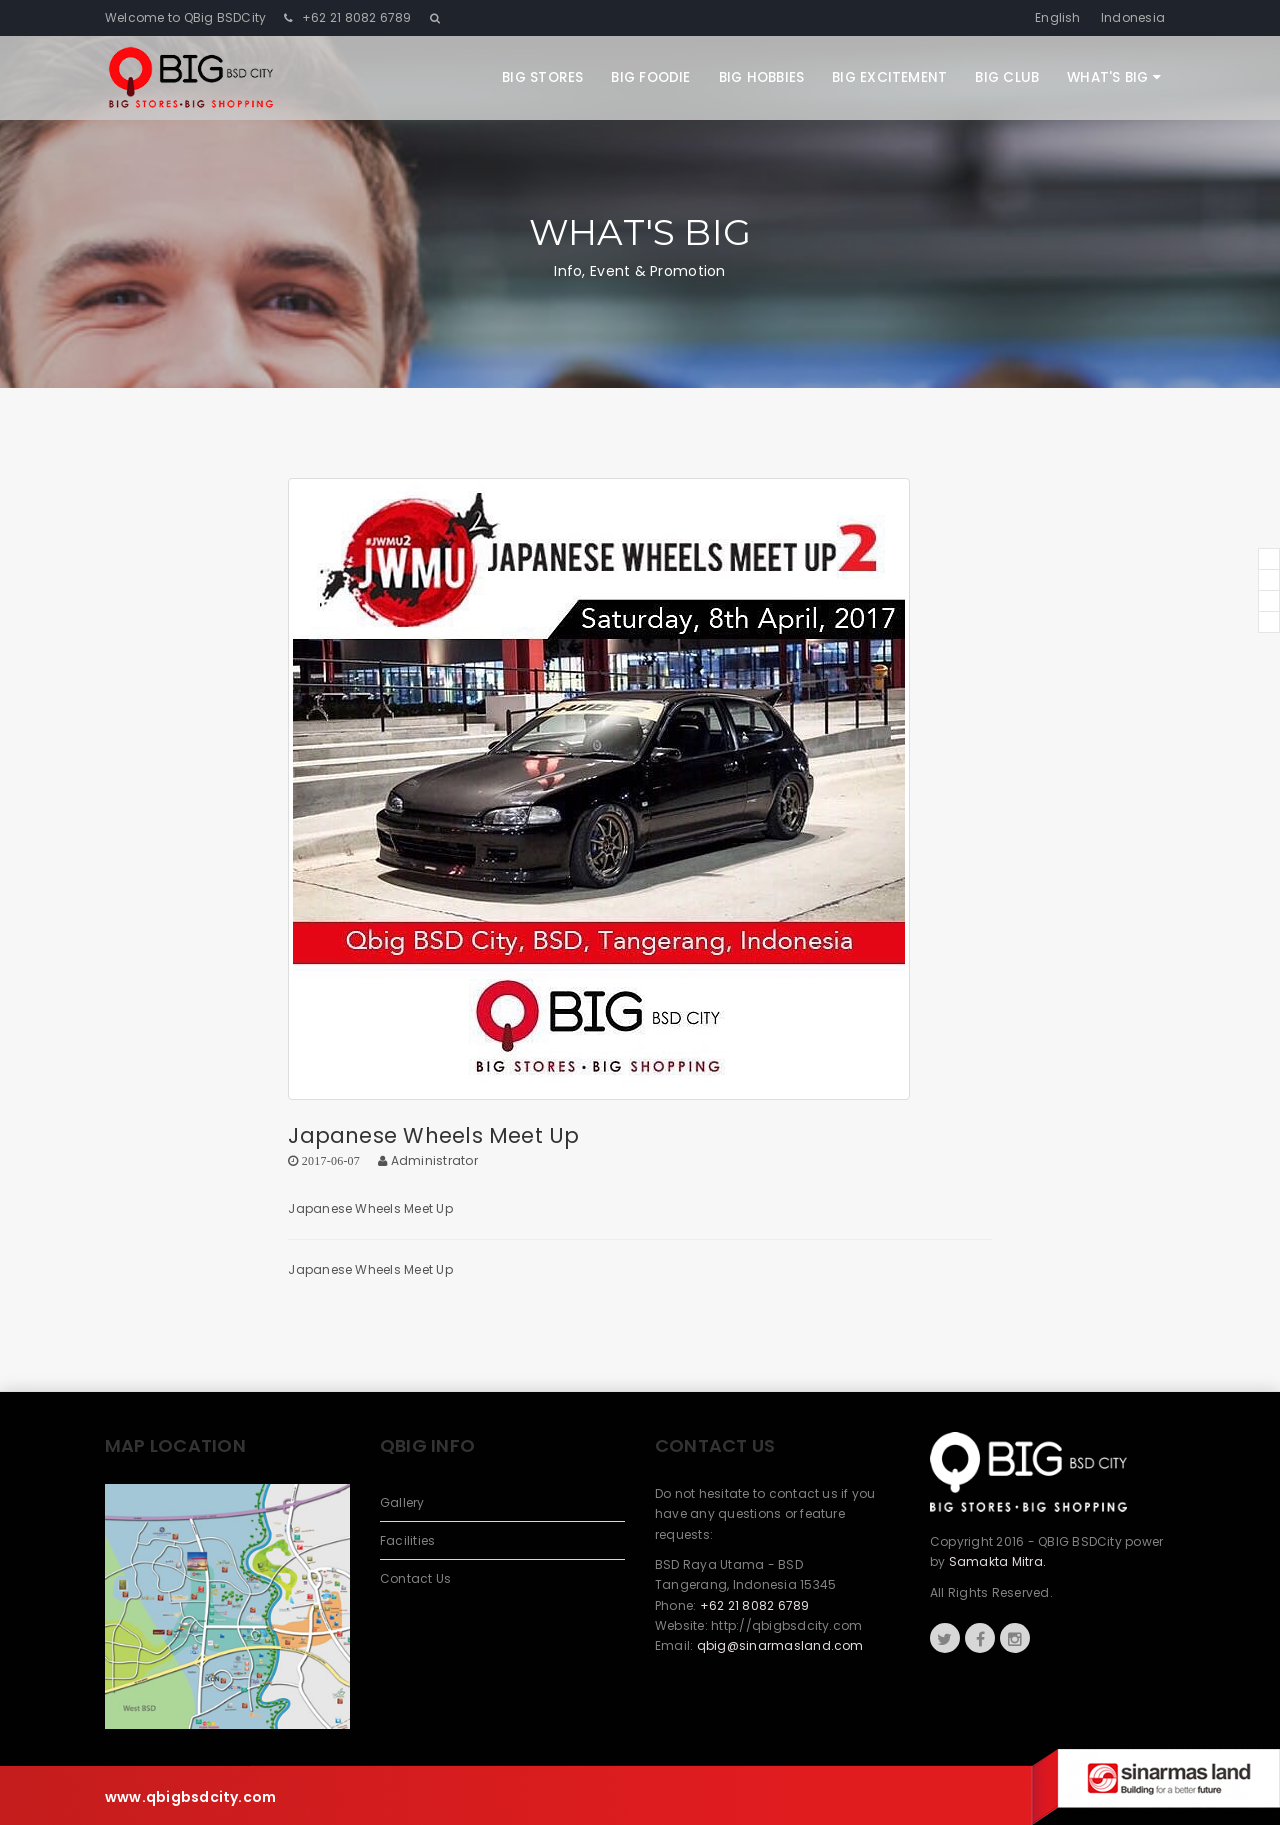  I want to click on Samakta Mitra., so click(997, 1561).